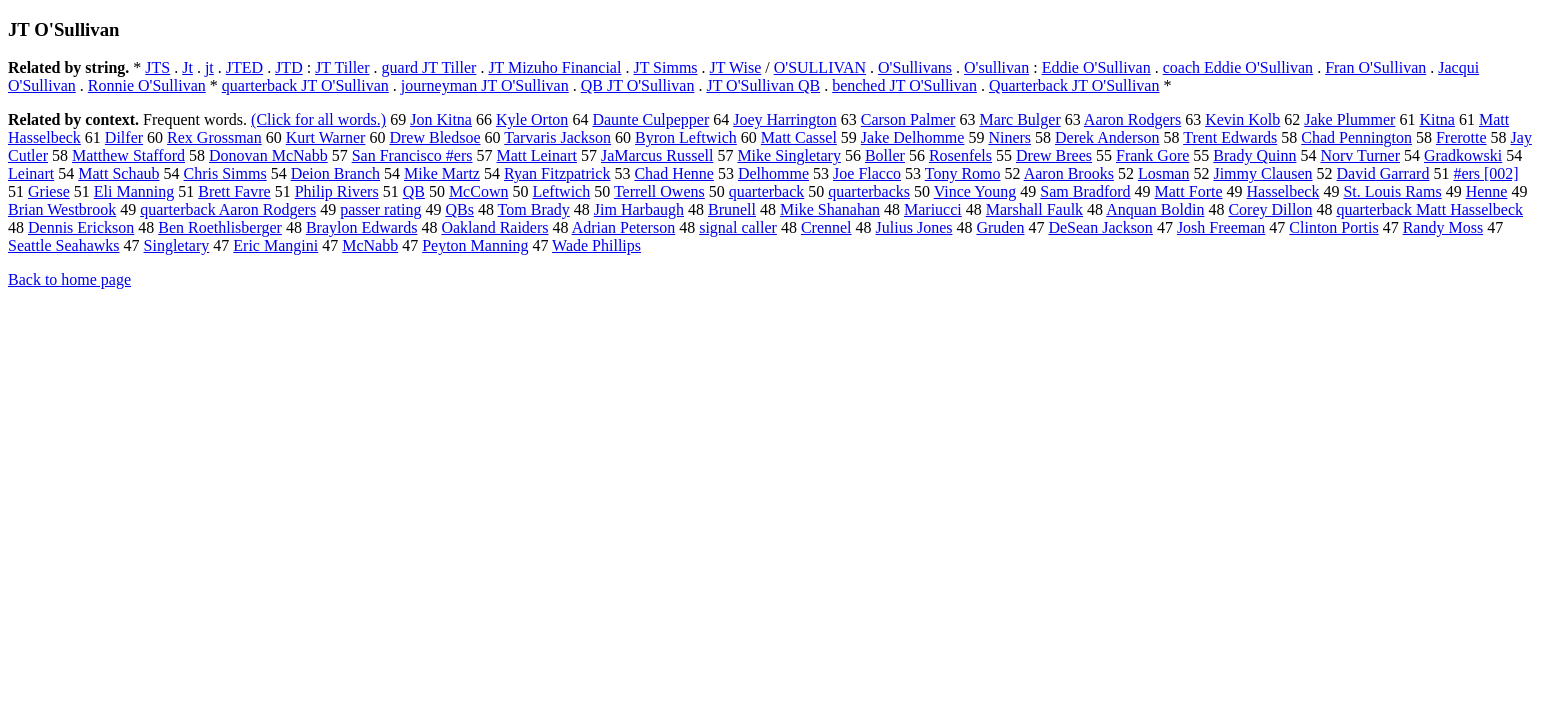  Describe the element at coordinates (81, 227) in the screenshot. I see `Dennis Erickson` at that location.